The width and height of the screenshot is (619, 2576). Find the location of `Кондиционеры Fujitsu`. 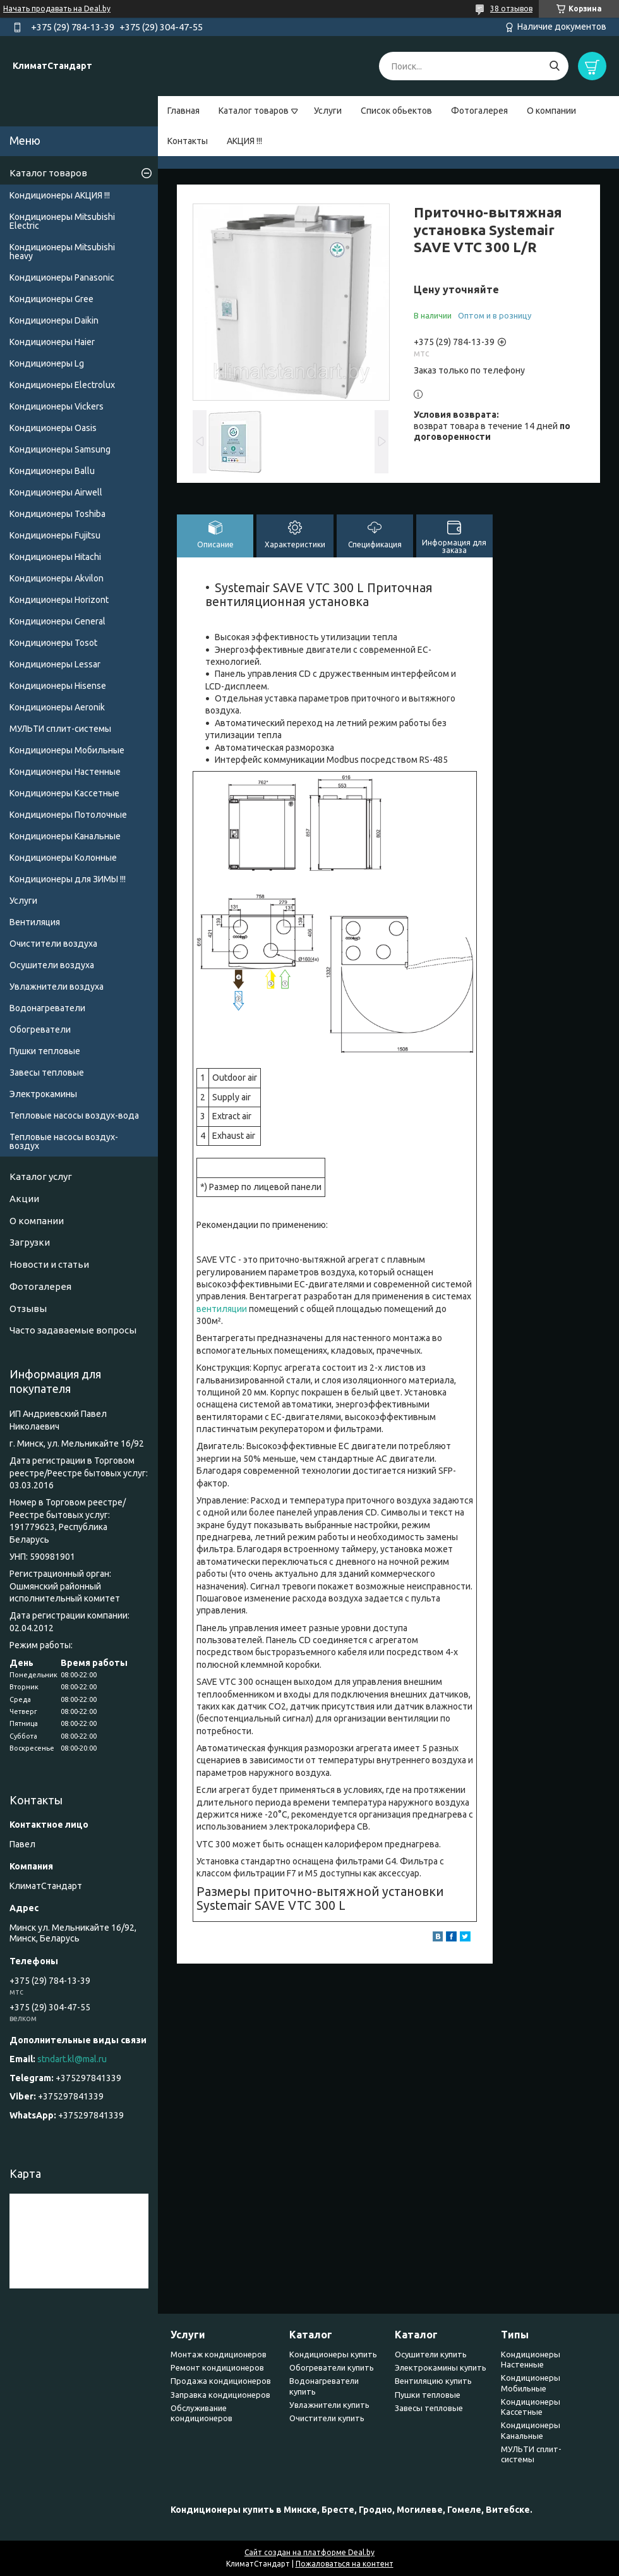

Кондиционеры Fujitsu is located at coordinates (54, 535).